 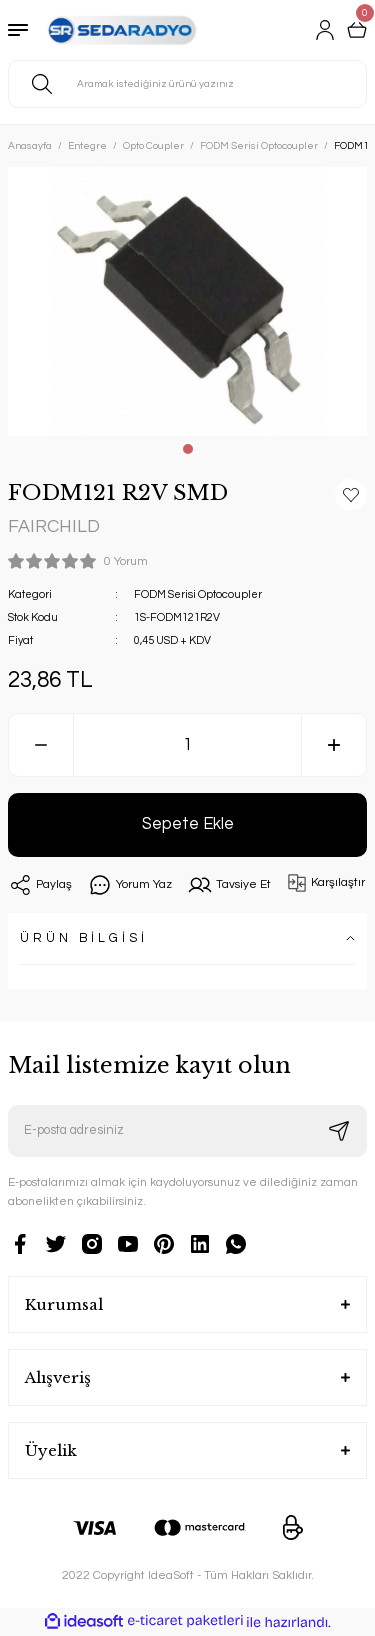 I want to click on [Newsletter Email], so click(x=187, y=1131).